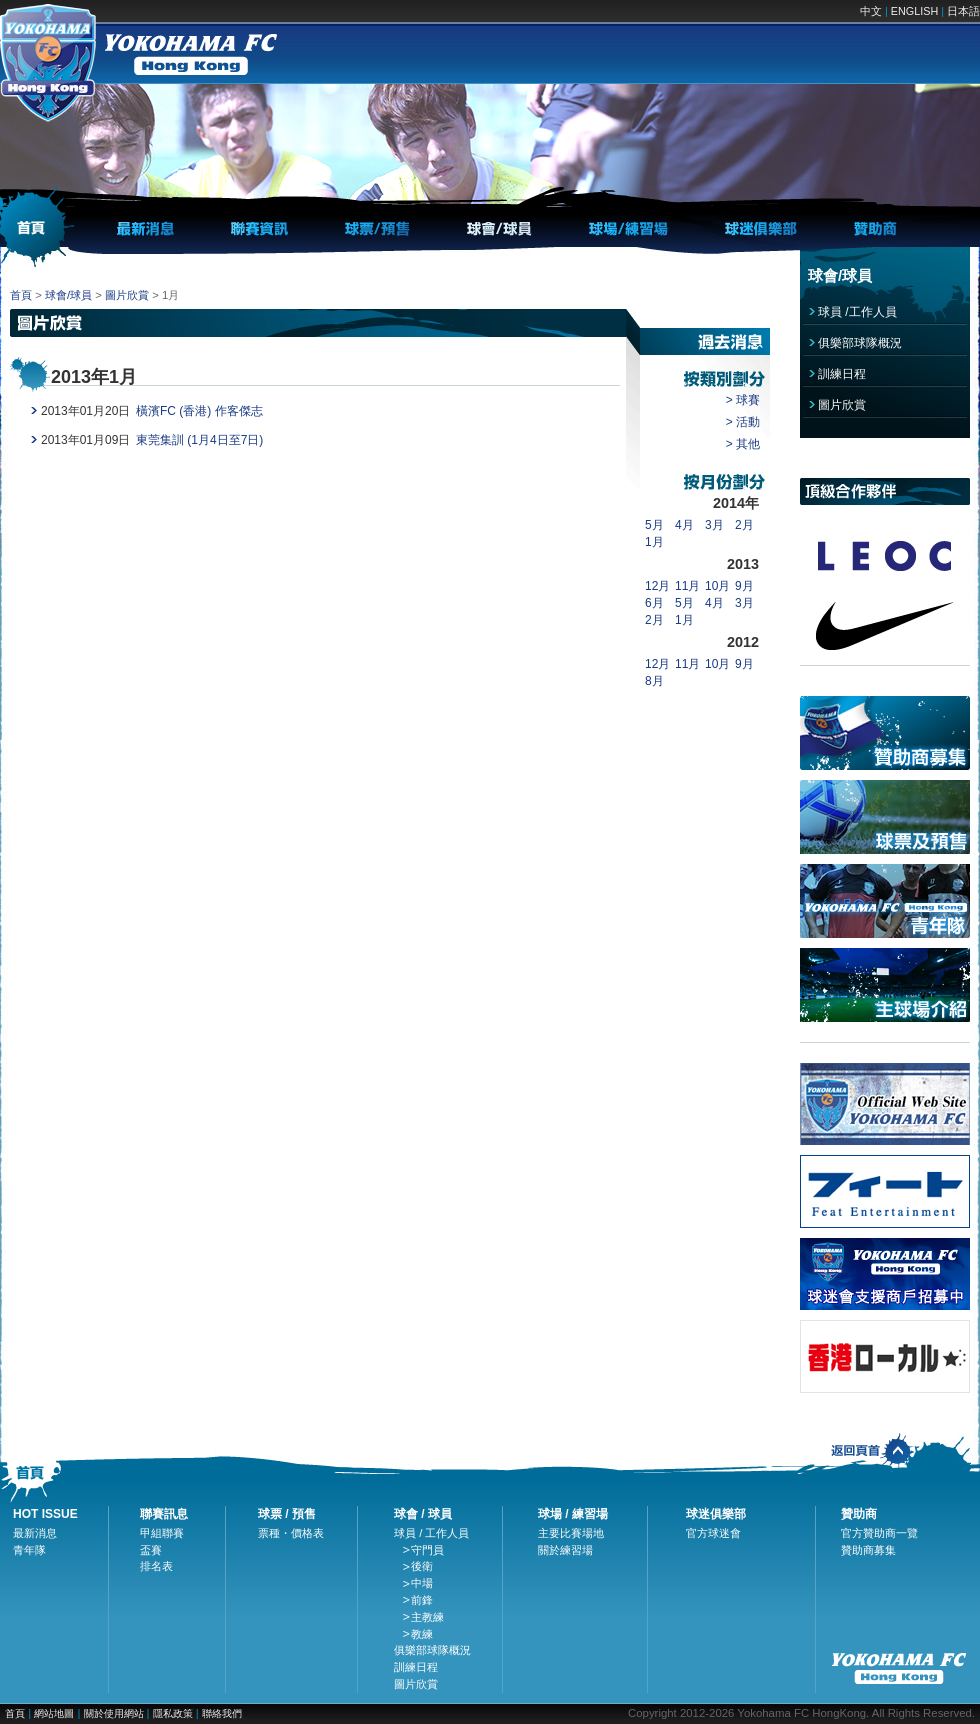 The width and height of the screenshot is (980, 1724). What do you see at coordinates (743, 400) in the screenshot?
I see `> 球賽` at bounding box center [743, 400].